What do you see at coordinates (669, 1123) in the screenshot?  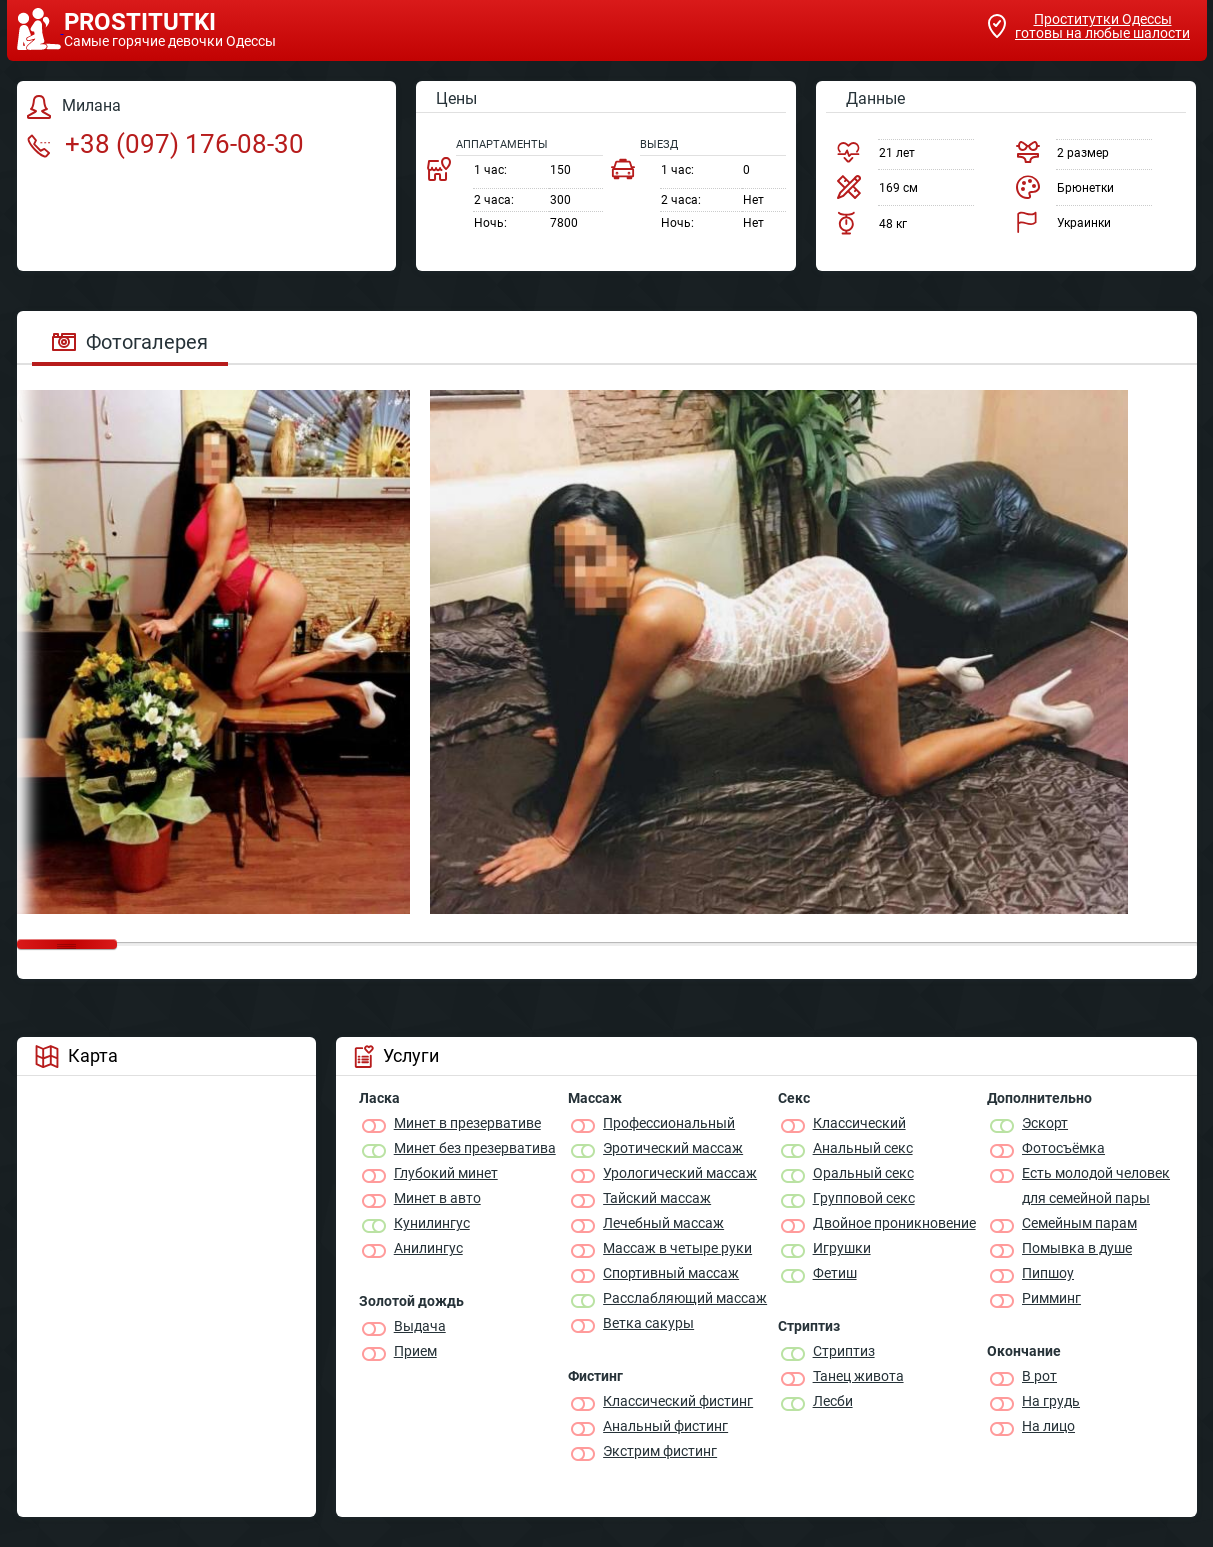 I see `Профессиональный` at bounding box center [669, 1123].